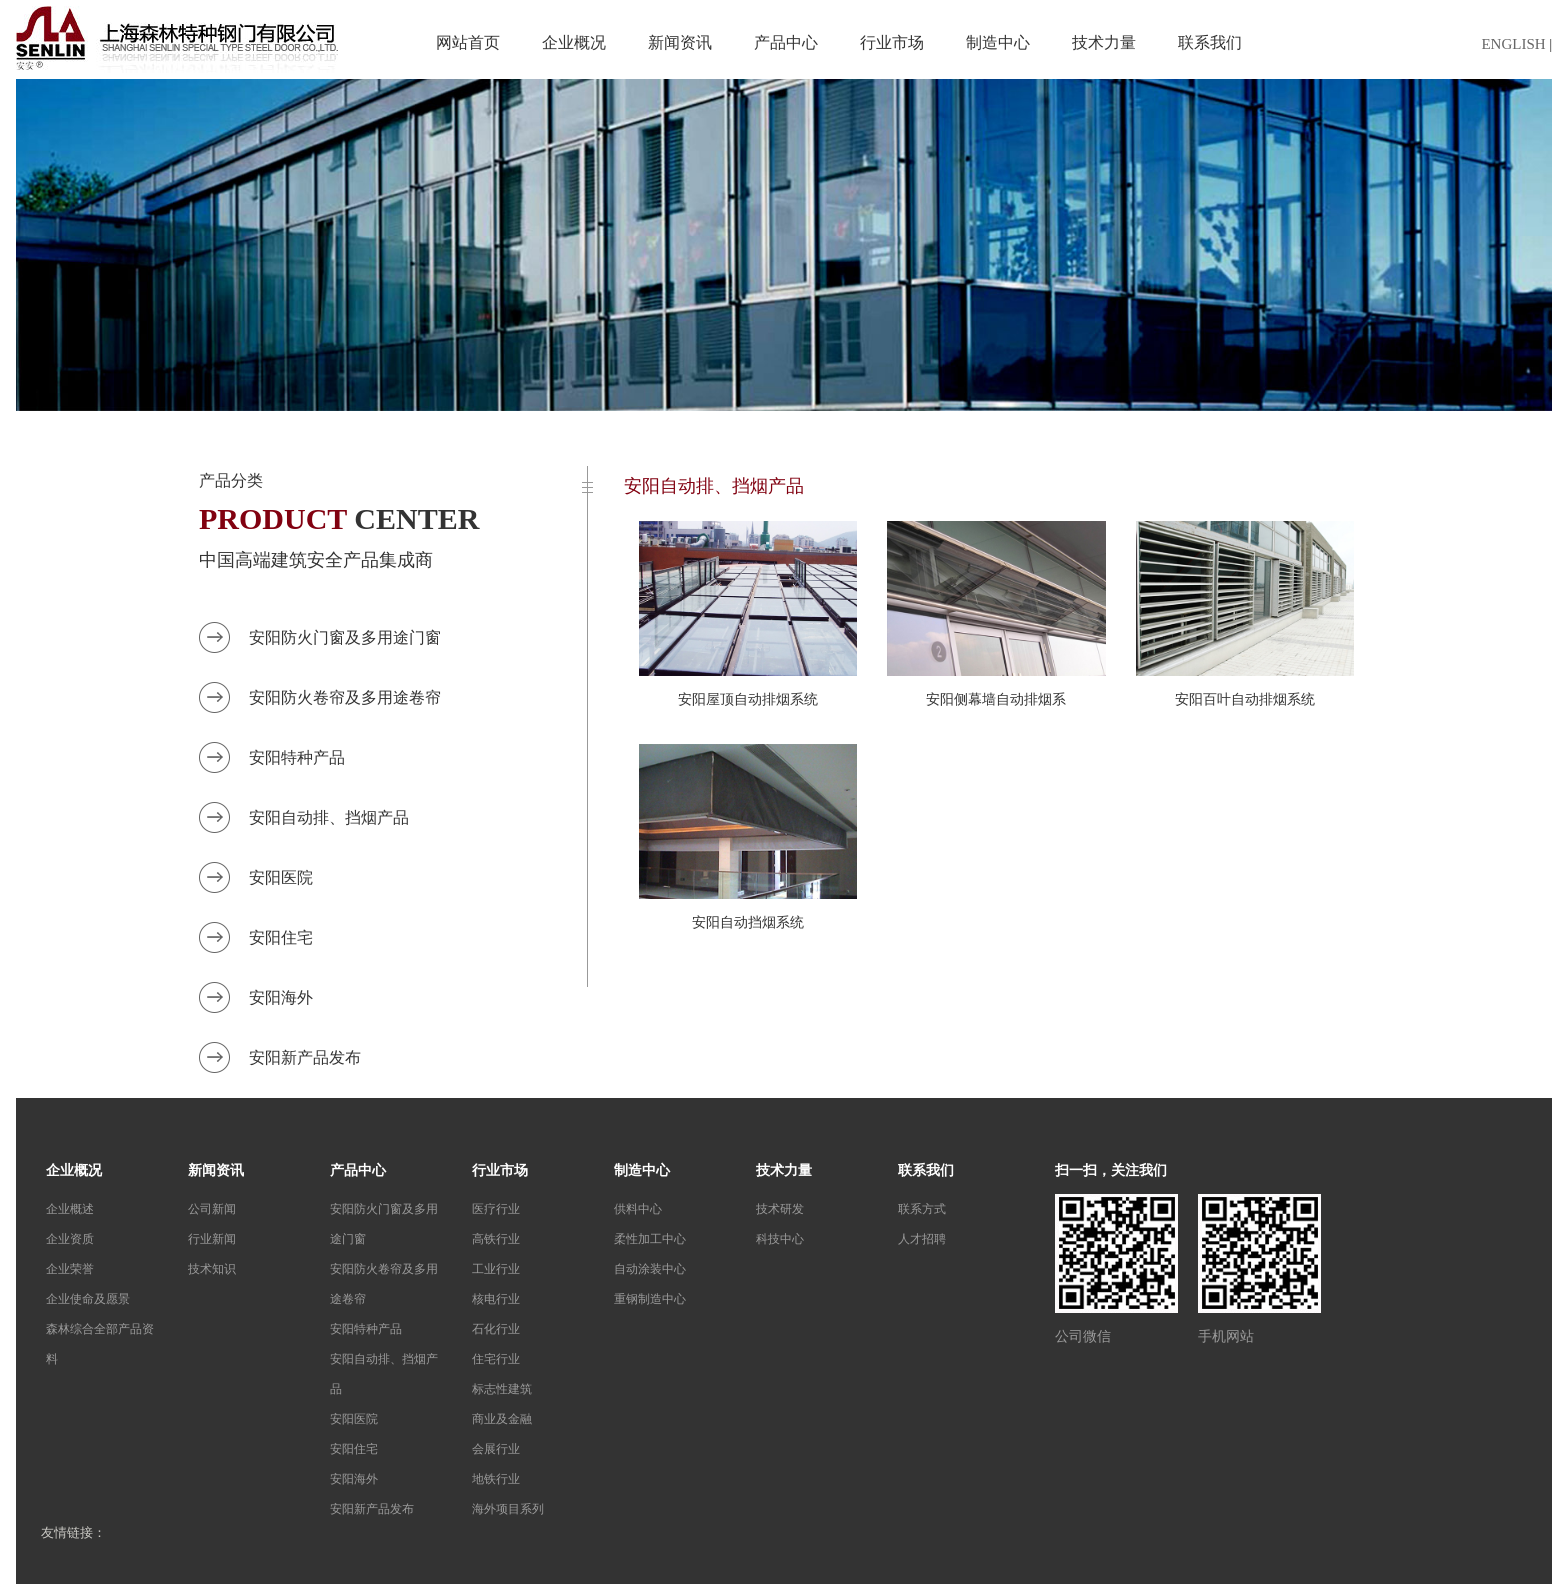 The image size is (1568, 1584). What do you see at coordinates (345, 637) in the screenshot?
I see `安阳防火门窗及多用途门窗` at bounding box center [345, 637].